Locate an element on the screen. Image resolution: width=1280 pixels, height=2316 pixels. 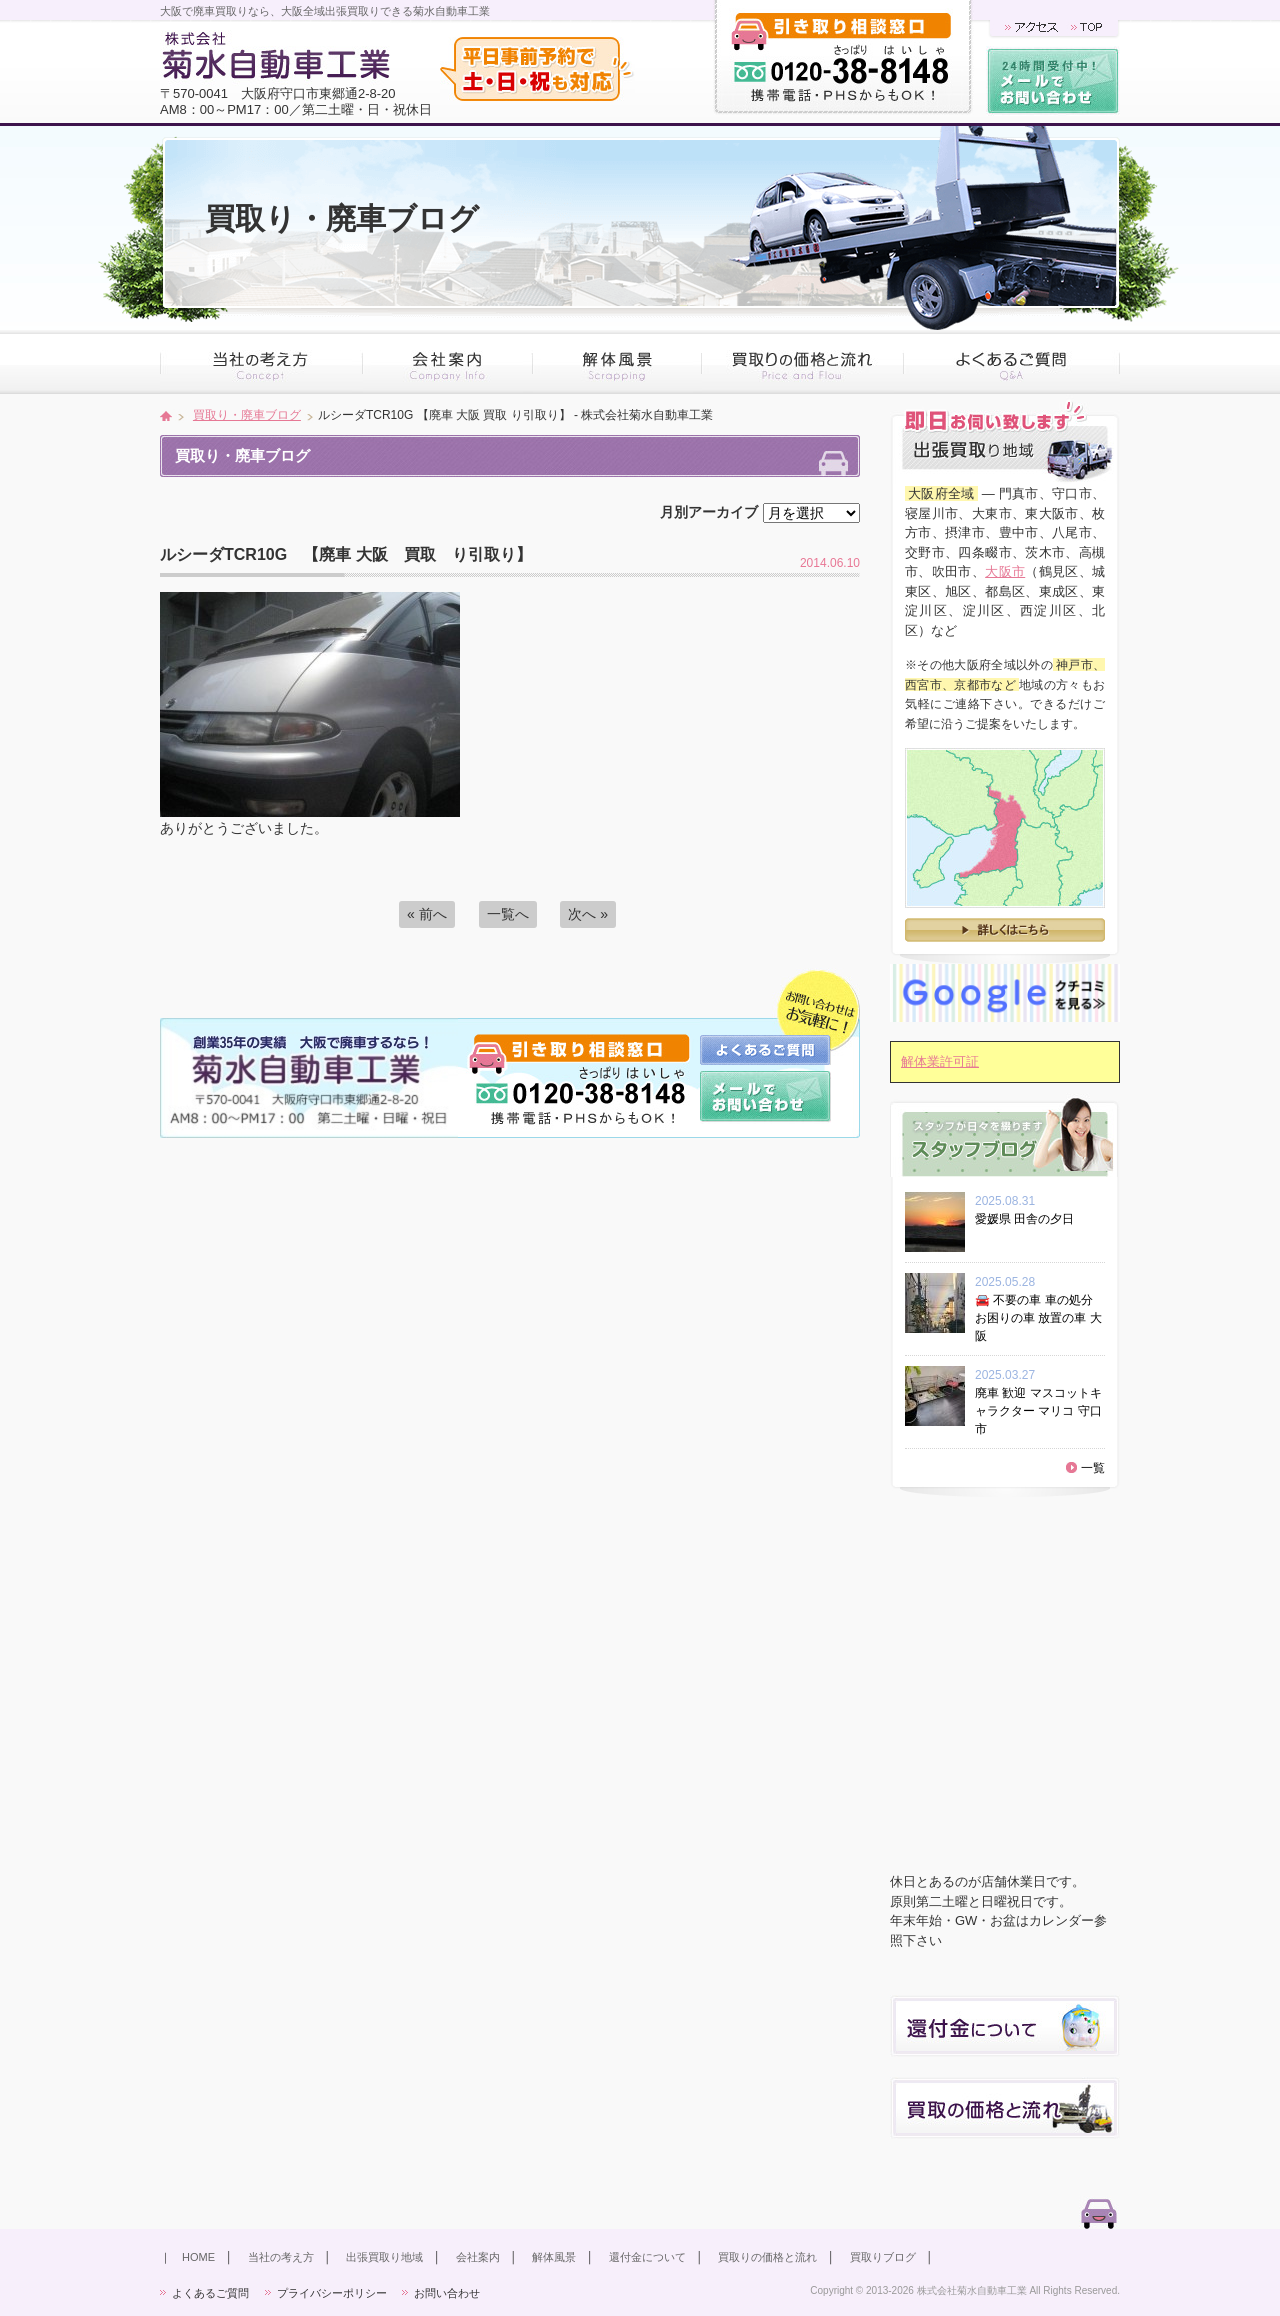
よくあるご質問 is located at coordinates (210, 2293).